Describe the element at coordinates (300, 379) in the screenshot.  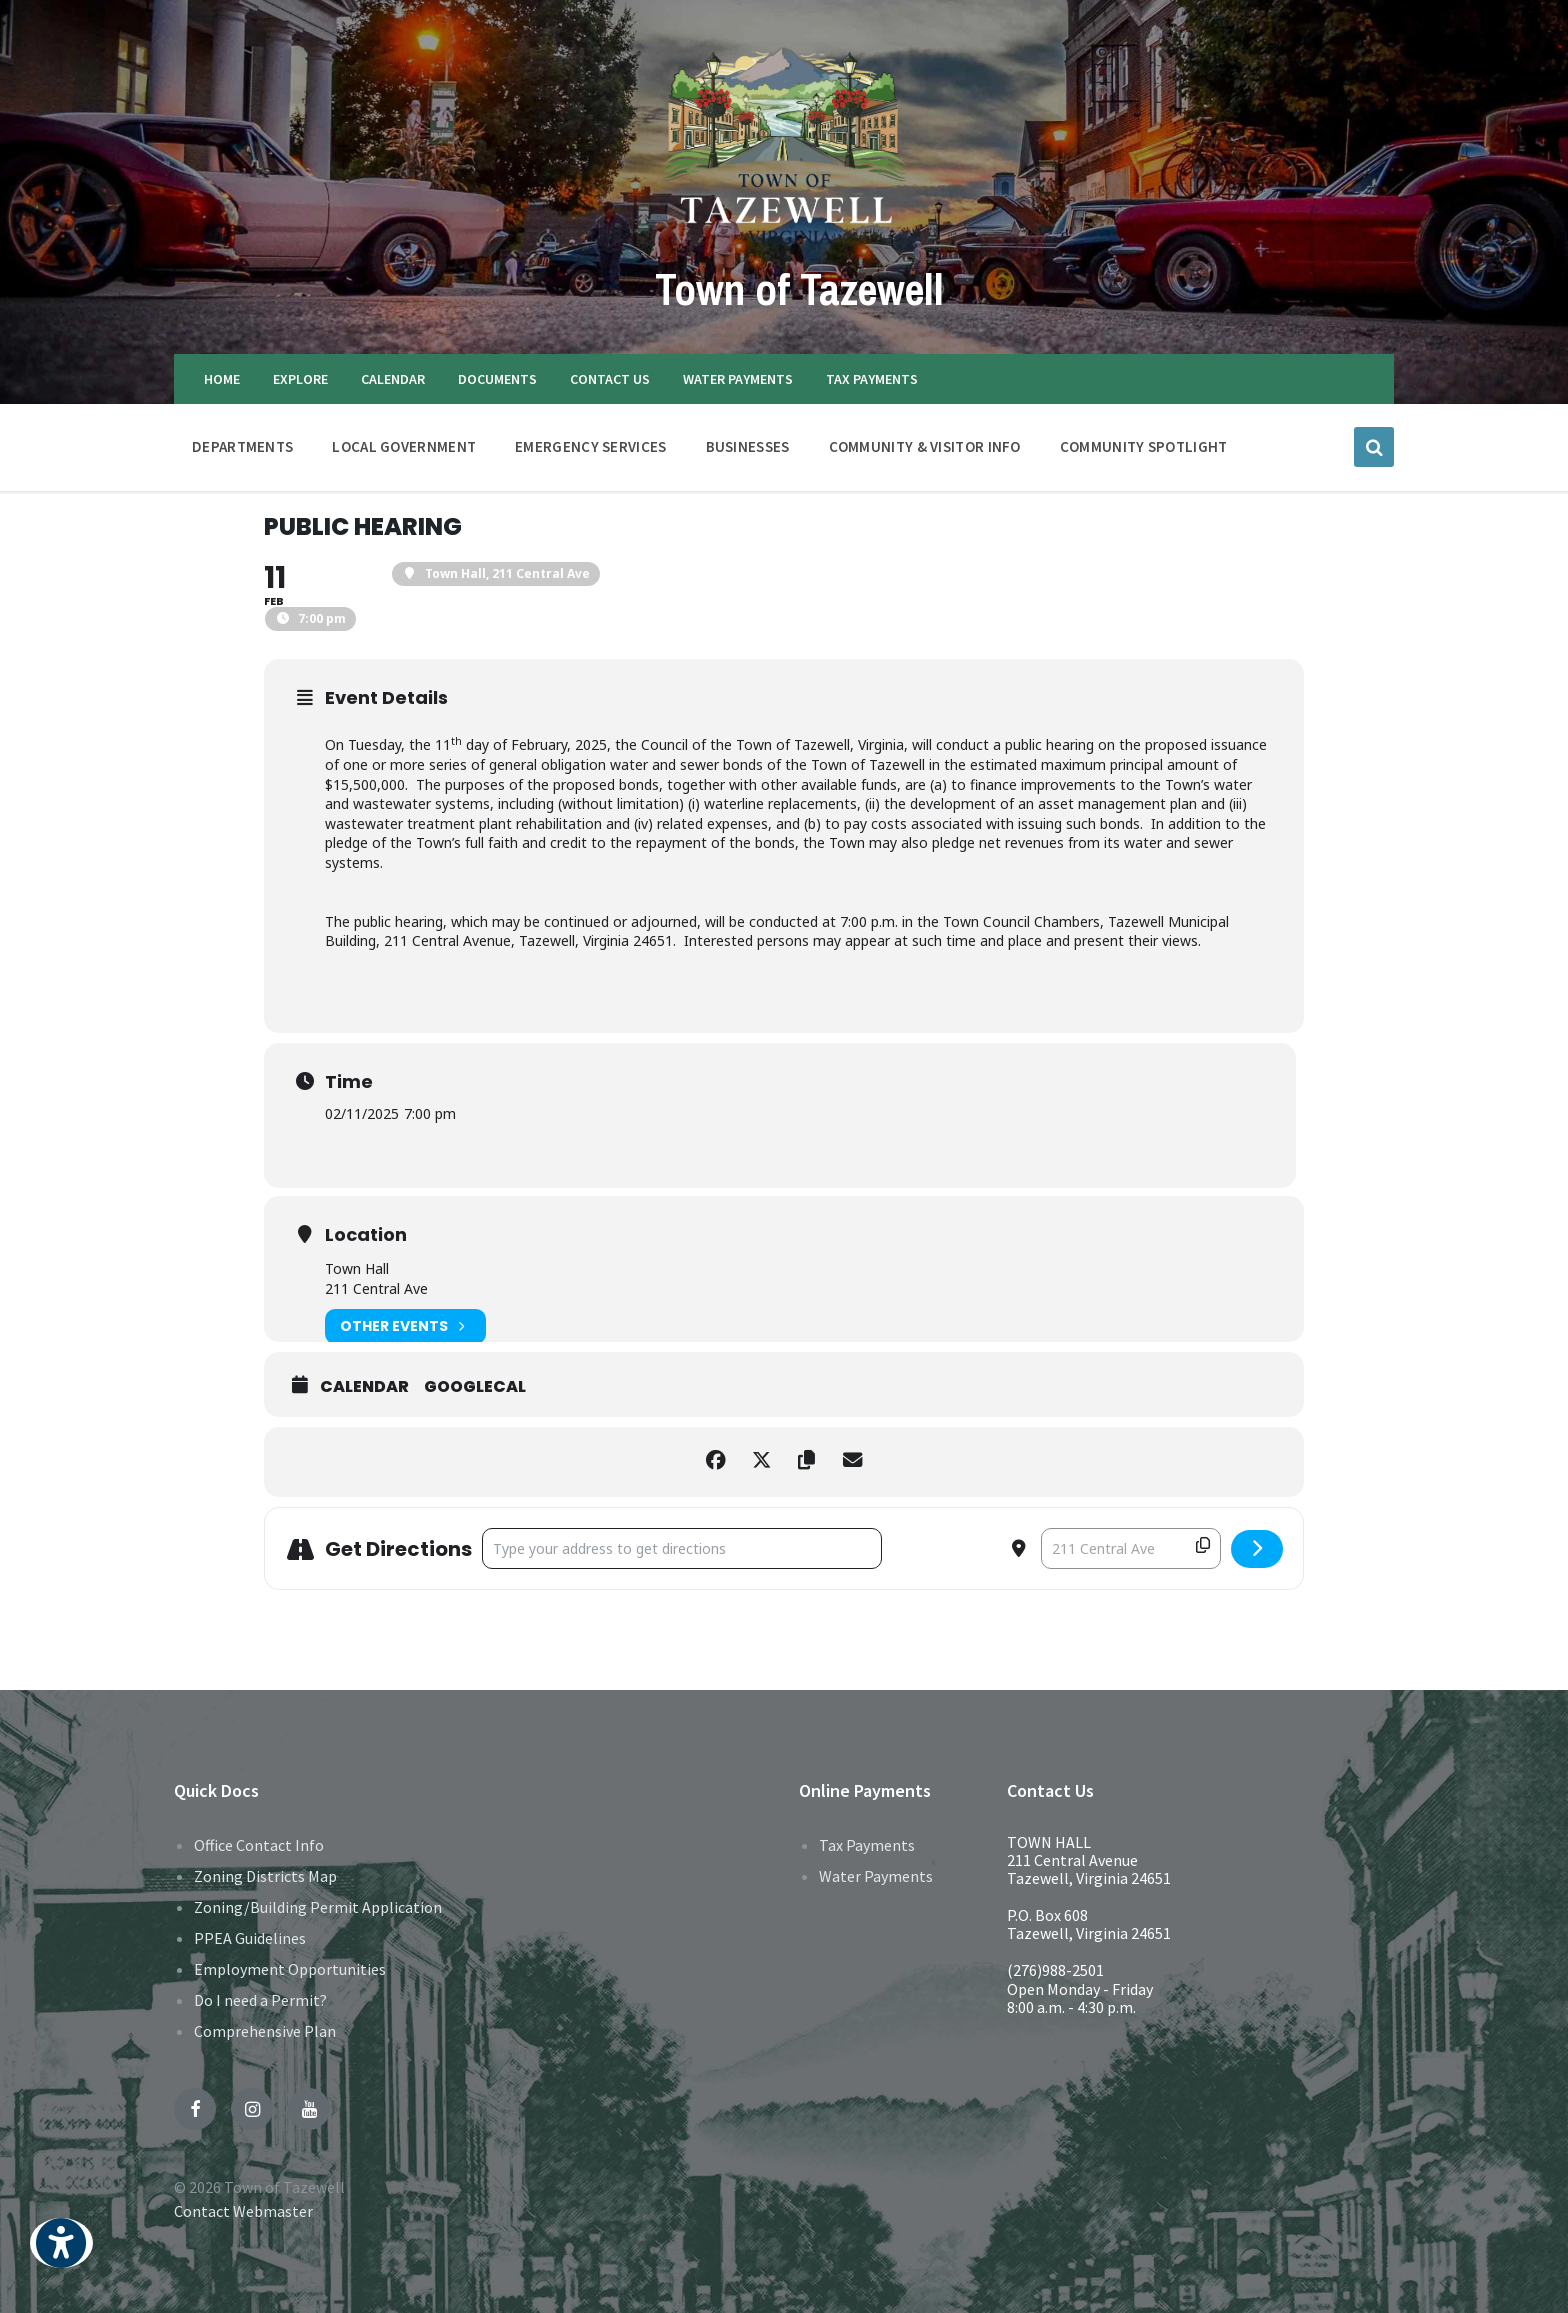
I see `EXPLORE [menuitem]` at that location.